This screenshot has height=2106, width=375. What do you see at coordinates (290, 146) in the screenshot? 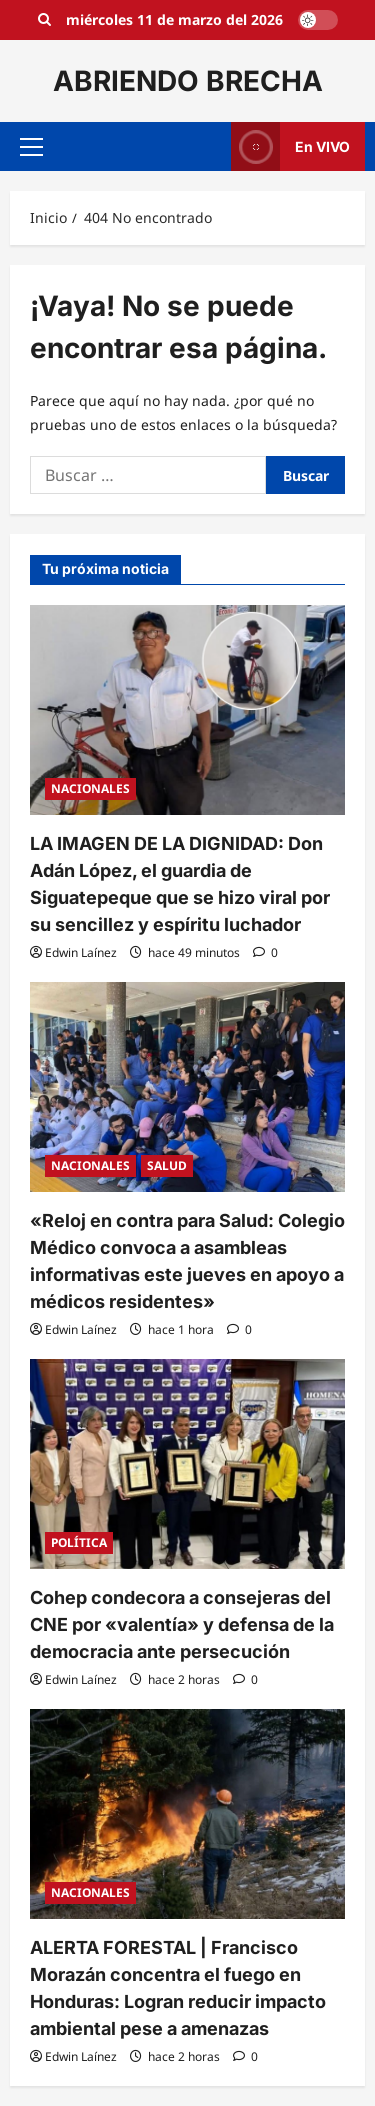
I see `En VIVO [View En VIVO]` at bounding box center [290, 146].